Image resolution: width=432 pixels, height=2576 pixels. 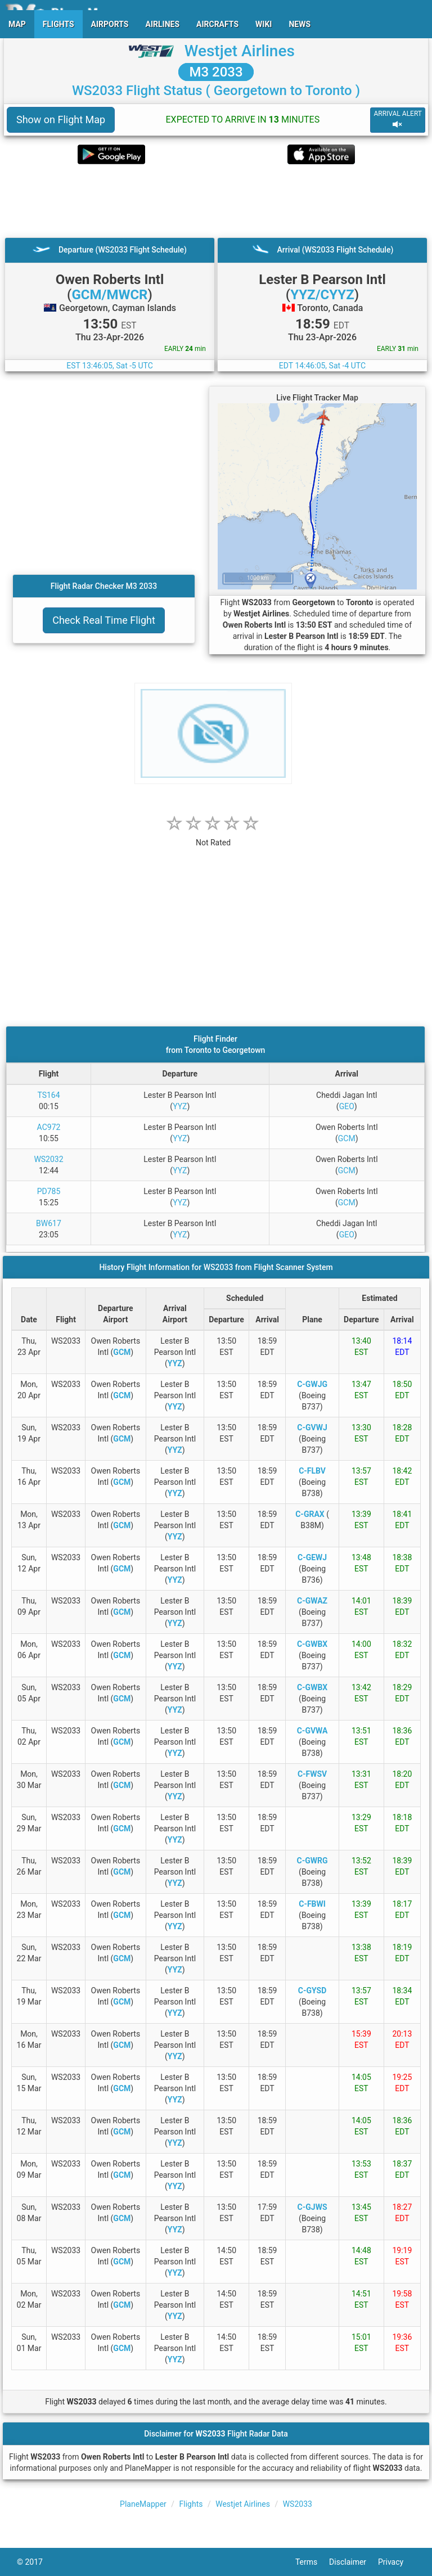 What do you see at coordinates (396, 2561) in the screenshot?
I see `Privacy` at bounding box center [396, 2561].